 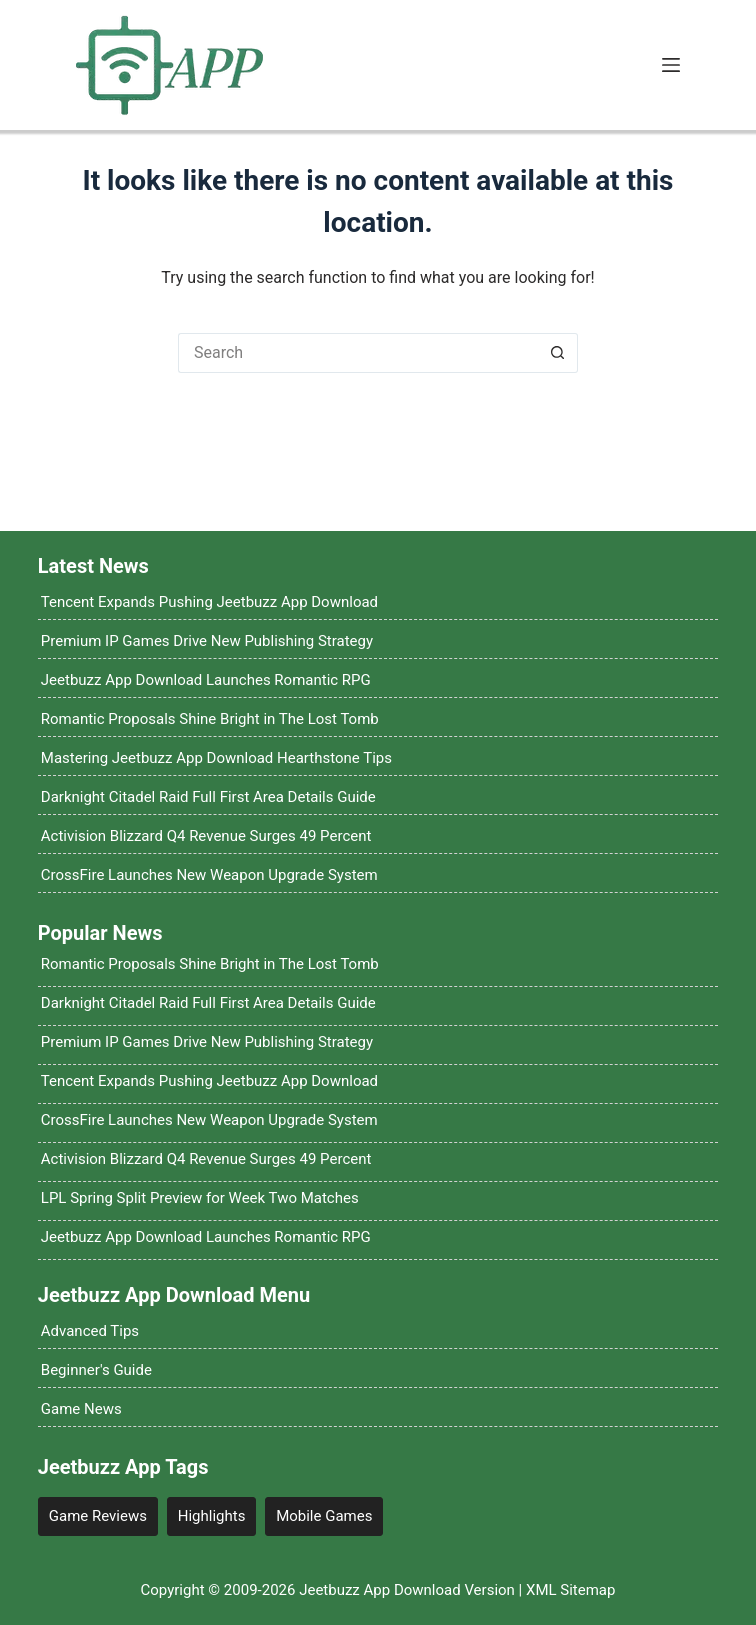 I want to click on Tencent Expands Pushing Jeetbuzz App Download, so click(x=209, y=602).